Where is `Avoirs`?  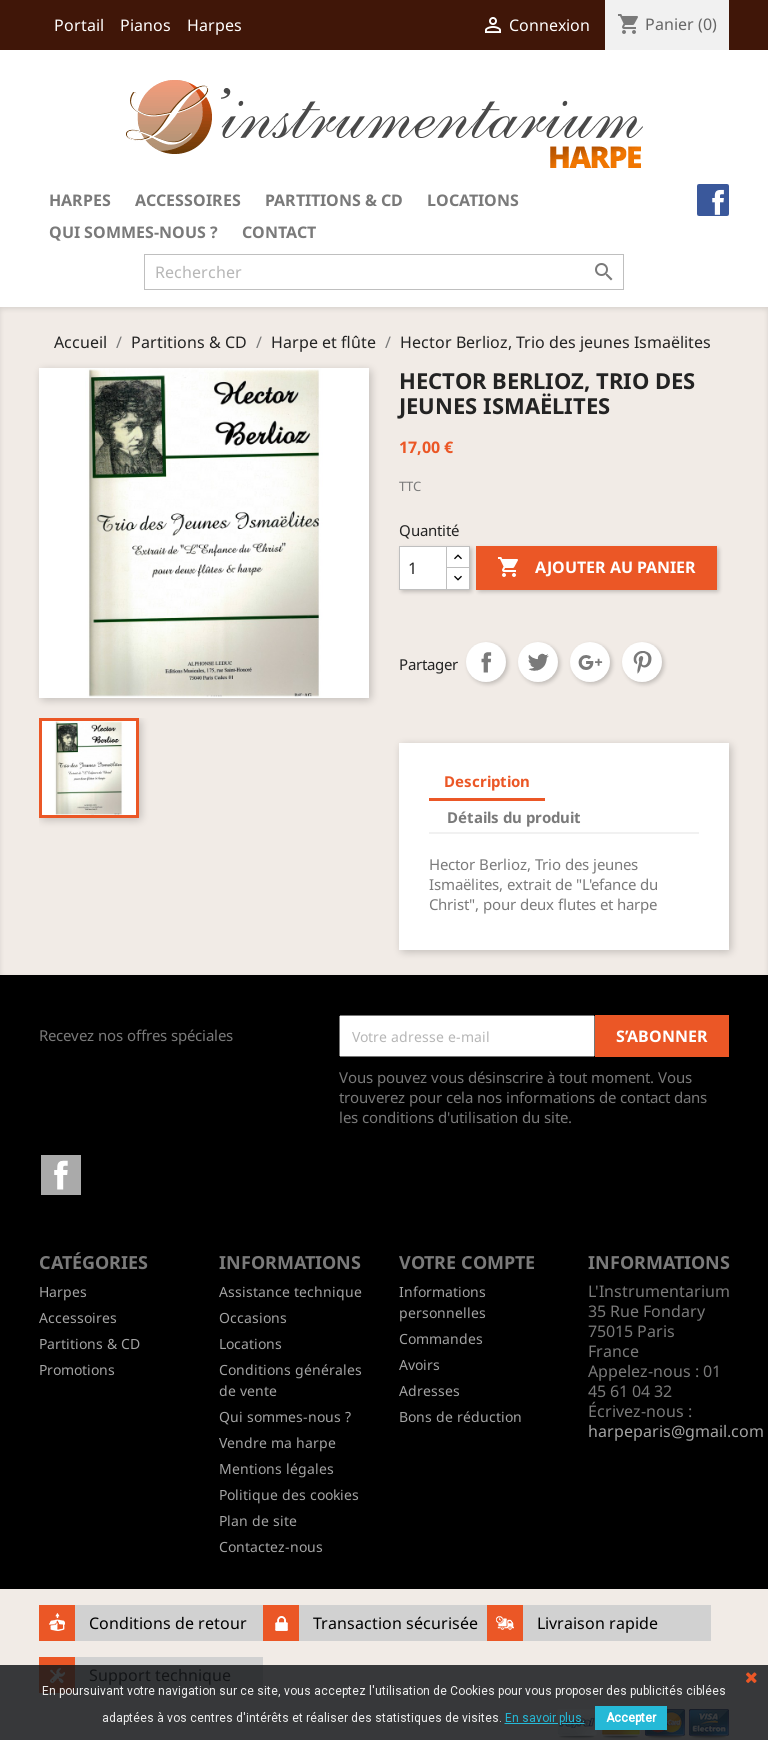 Avoirs is located at coordinates (419, 1364).